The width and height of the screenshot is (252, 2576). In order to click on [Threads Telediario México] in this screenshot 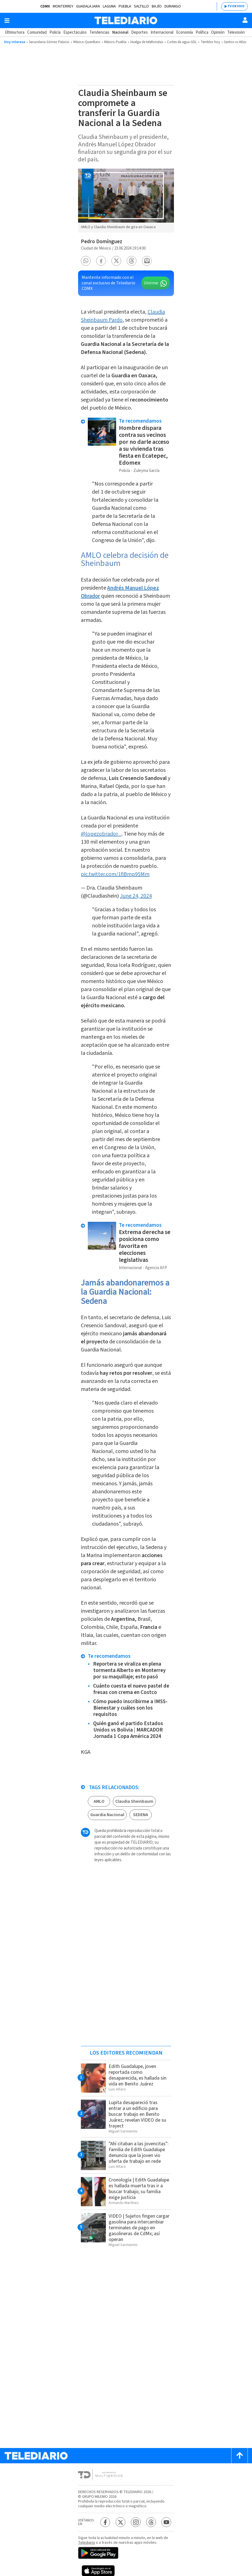, I will do `click(151, 2522)`.